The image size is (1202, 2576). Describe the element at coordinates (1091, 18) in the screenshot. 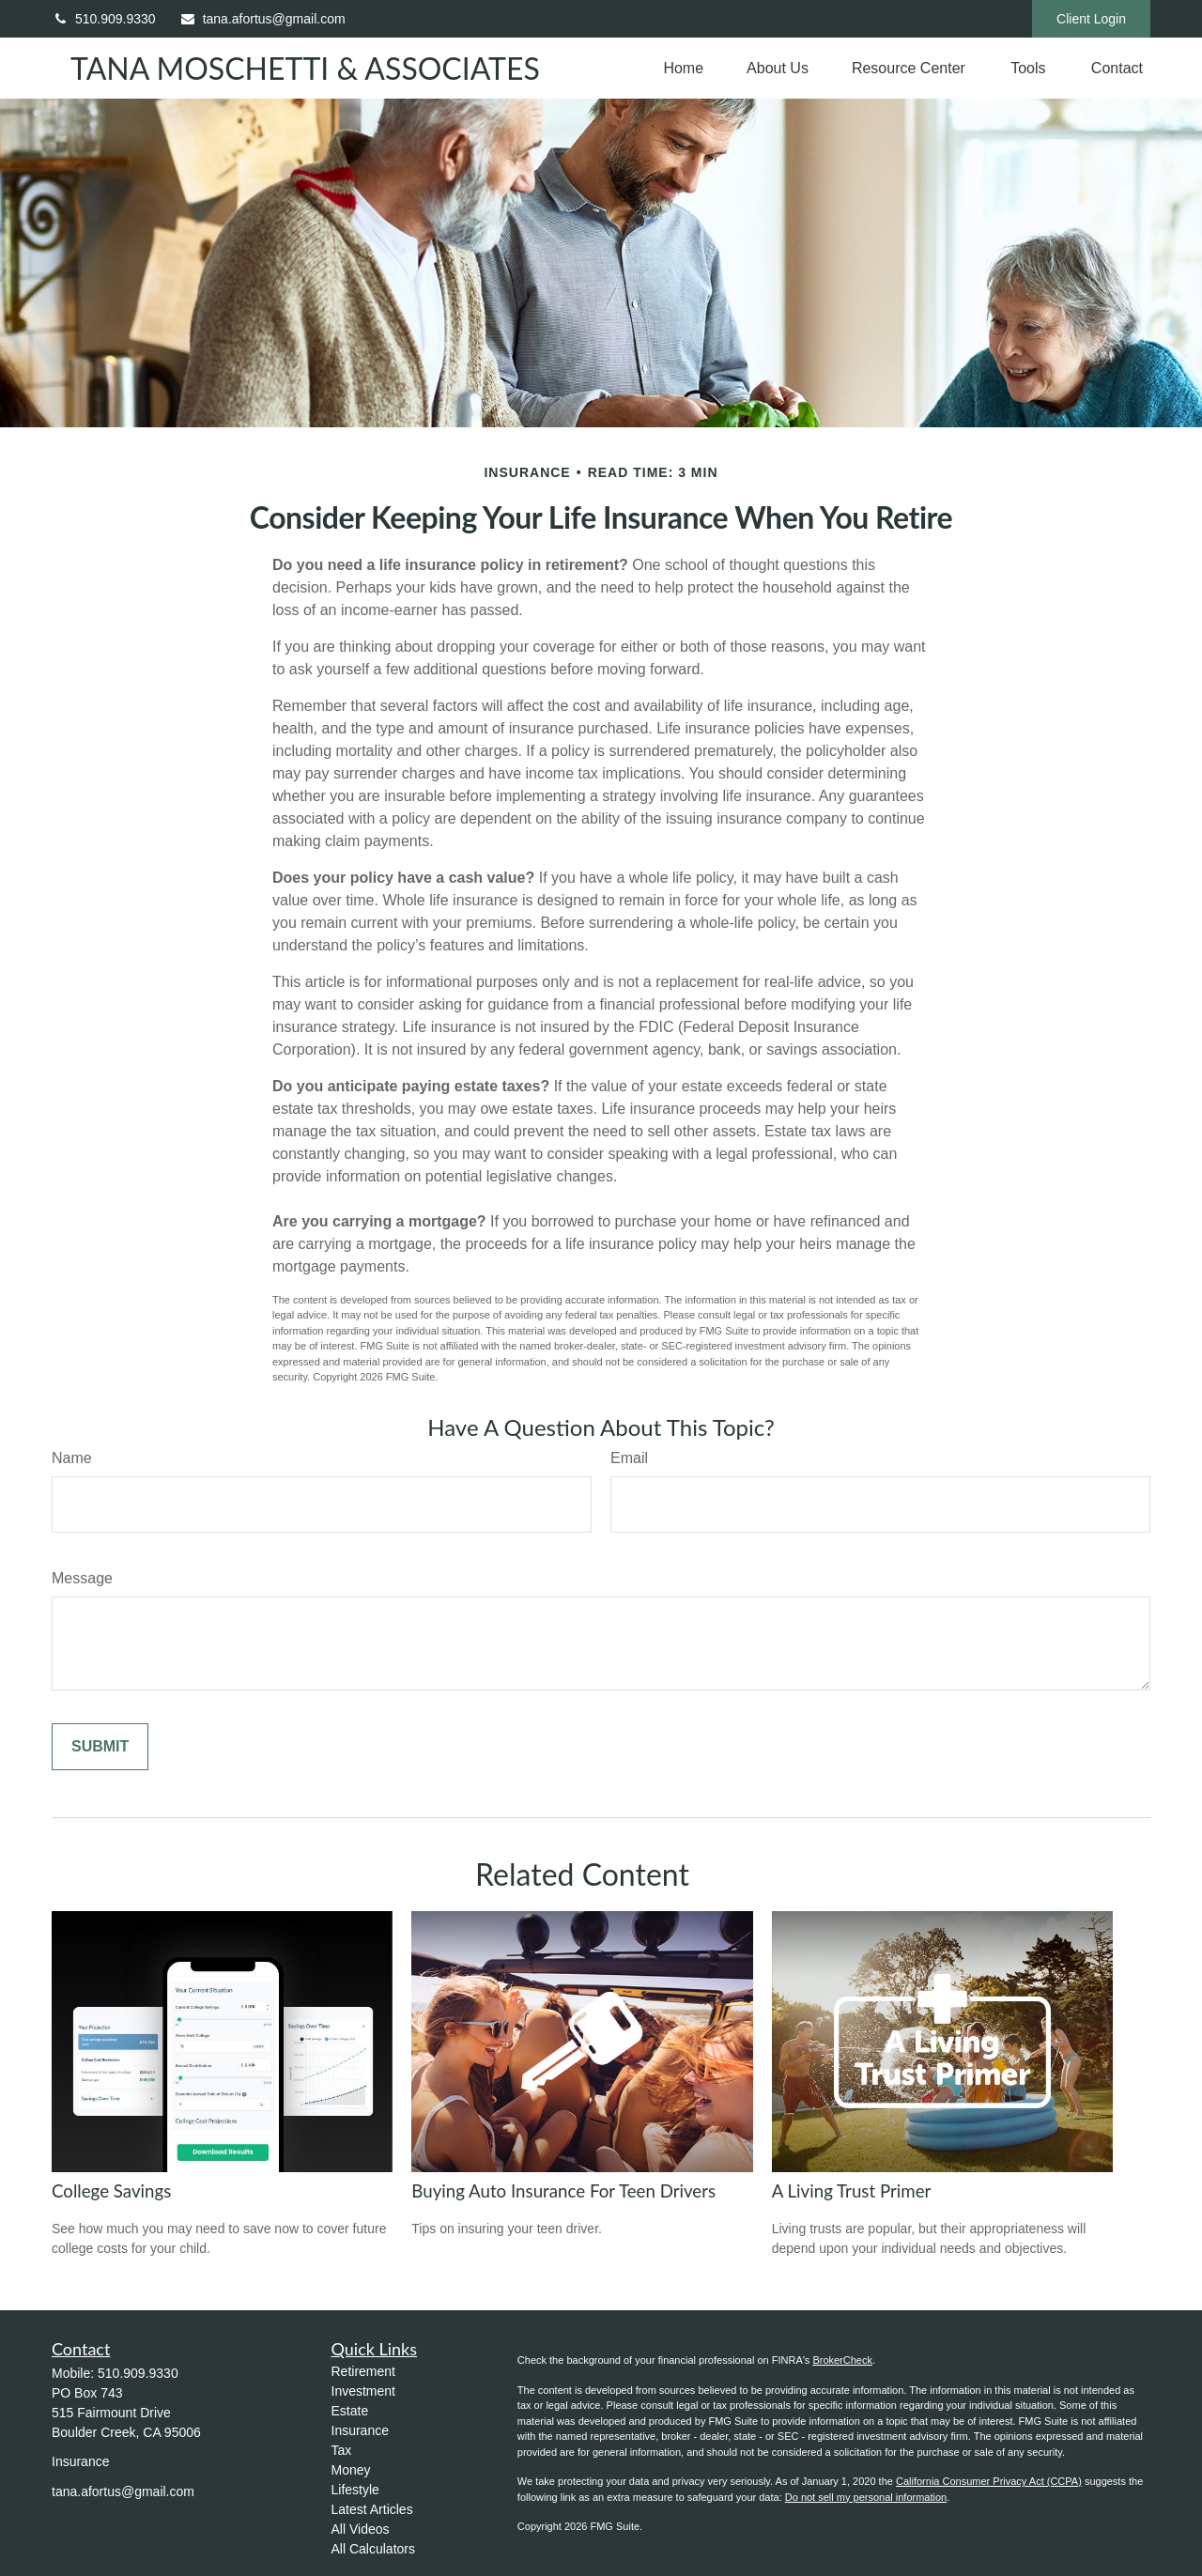

I see `Client Login` at that location.